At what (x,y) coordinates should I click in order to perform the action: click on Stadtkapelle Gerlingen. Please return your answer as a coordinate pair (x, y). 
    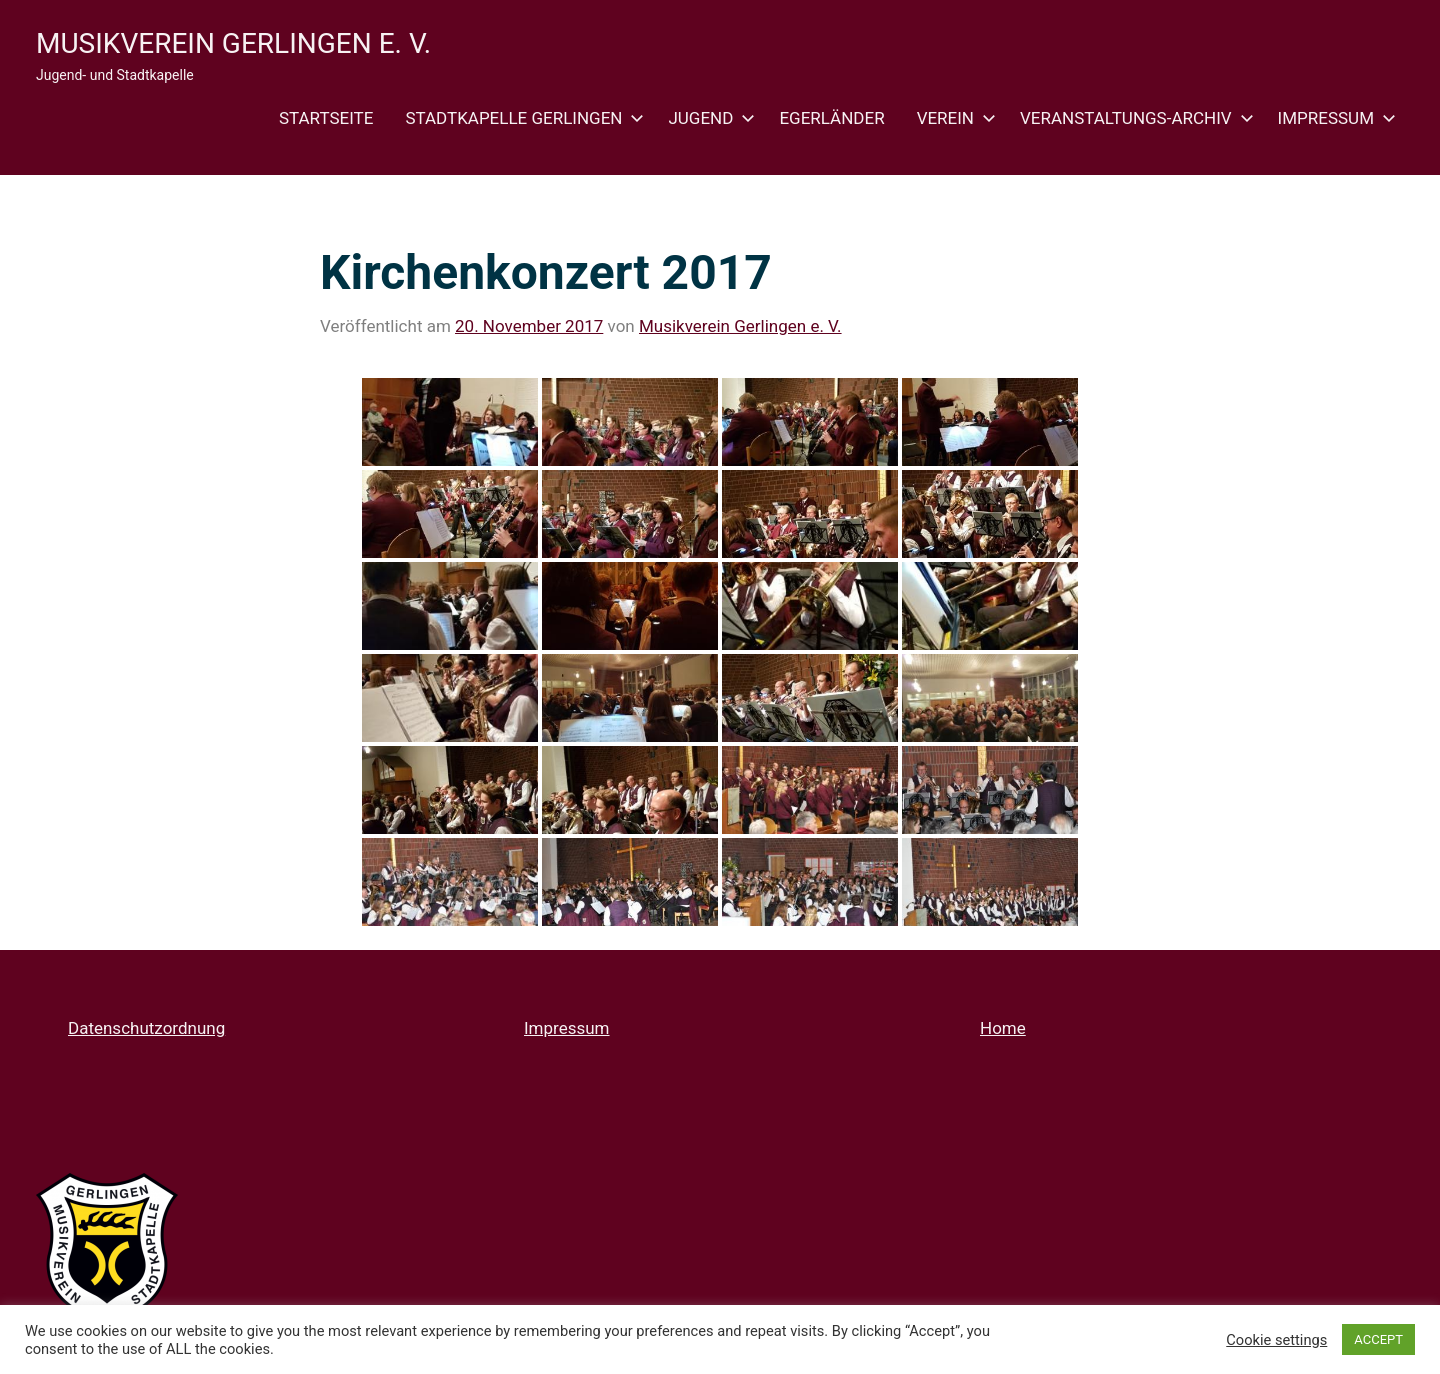
    Looking at the image, I should click on (520, 118).